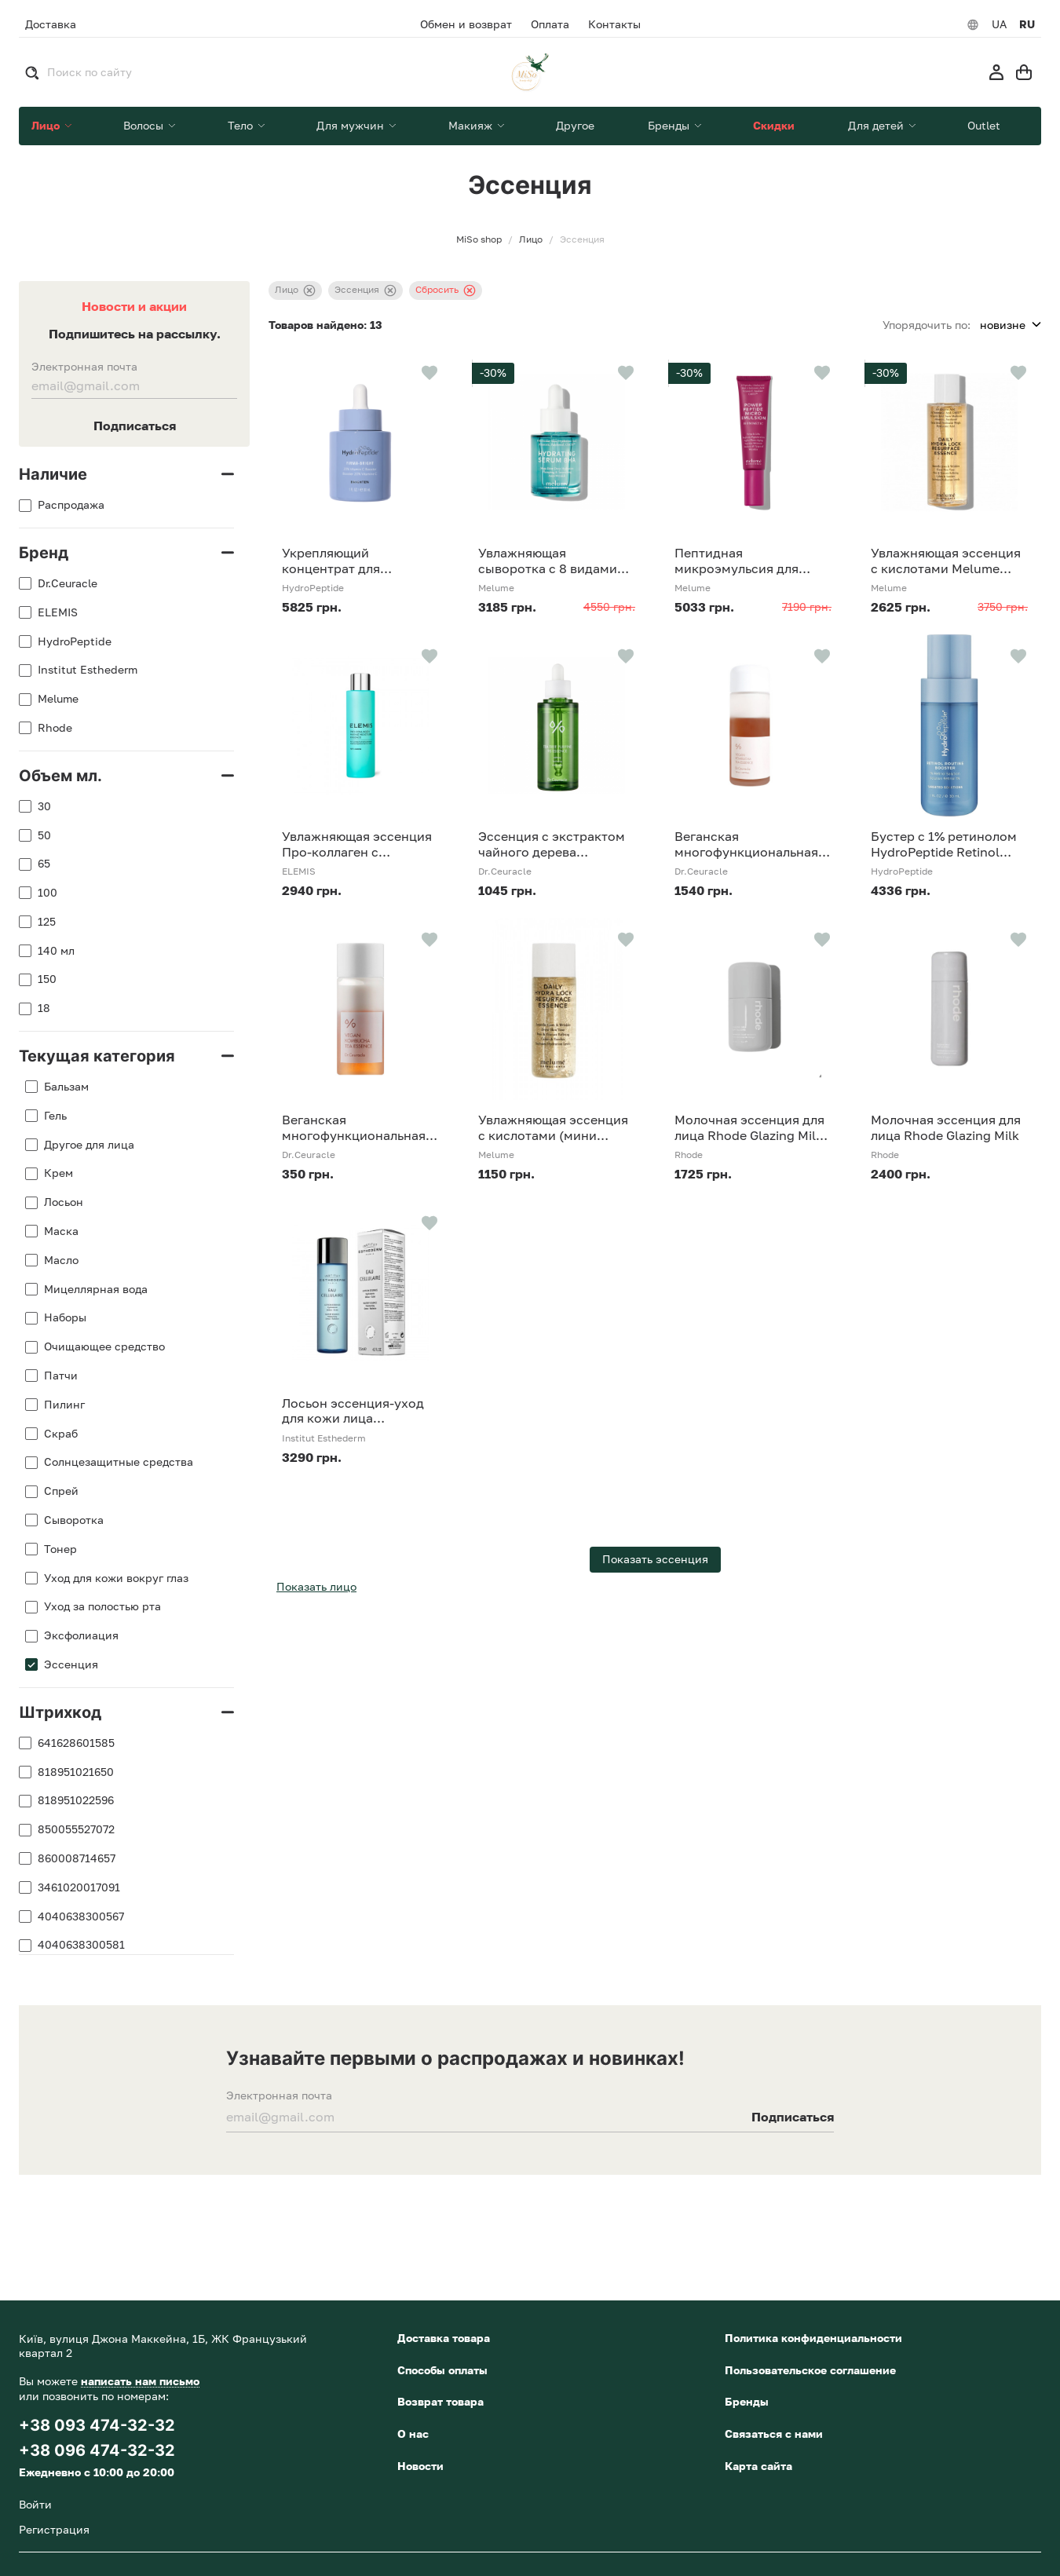 The image size is (1060, 2576). What do you see at coordinates (81, 1916) in the screenshot?
I see `4040638300567` at bounding box center [81, 1916].